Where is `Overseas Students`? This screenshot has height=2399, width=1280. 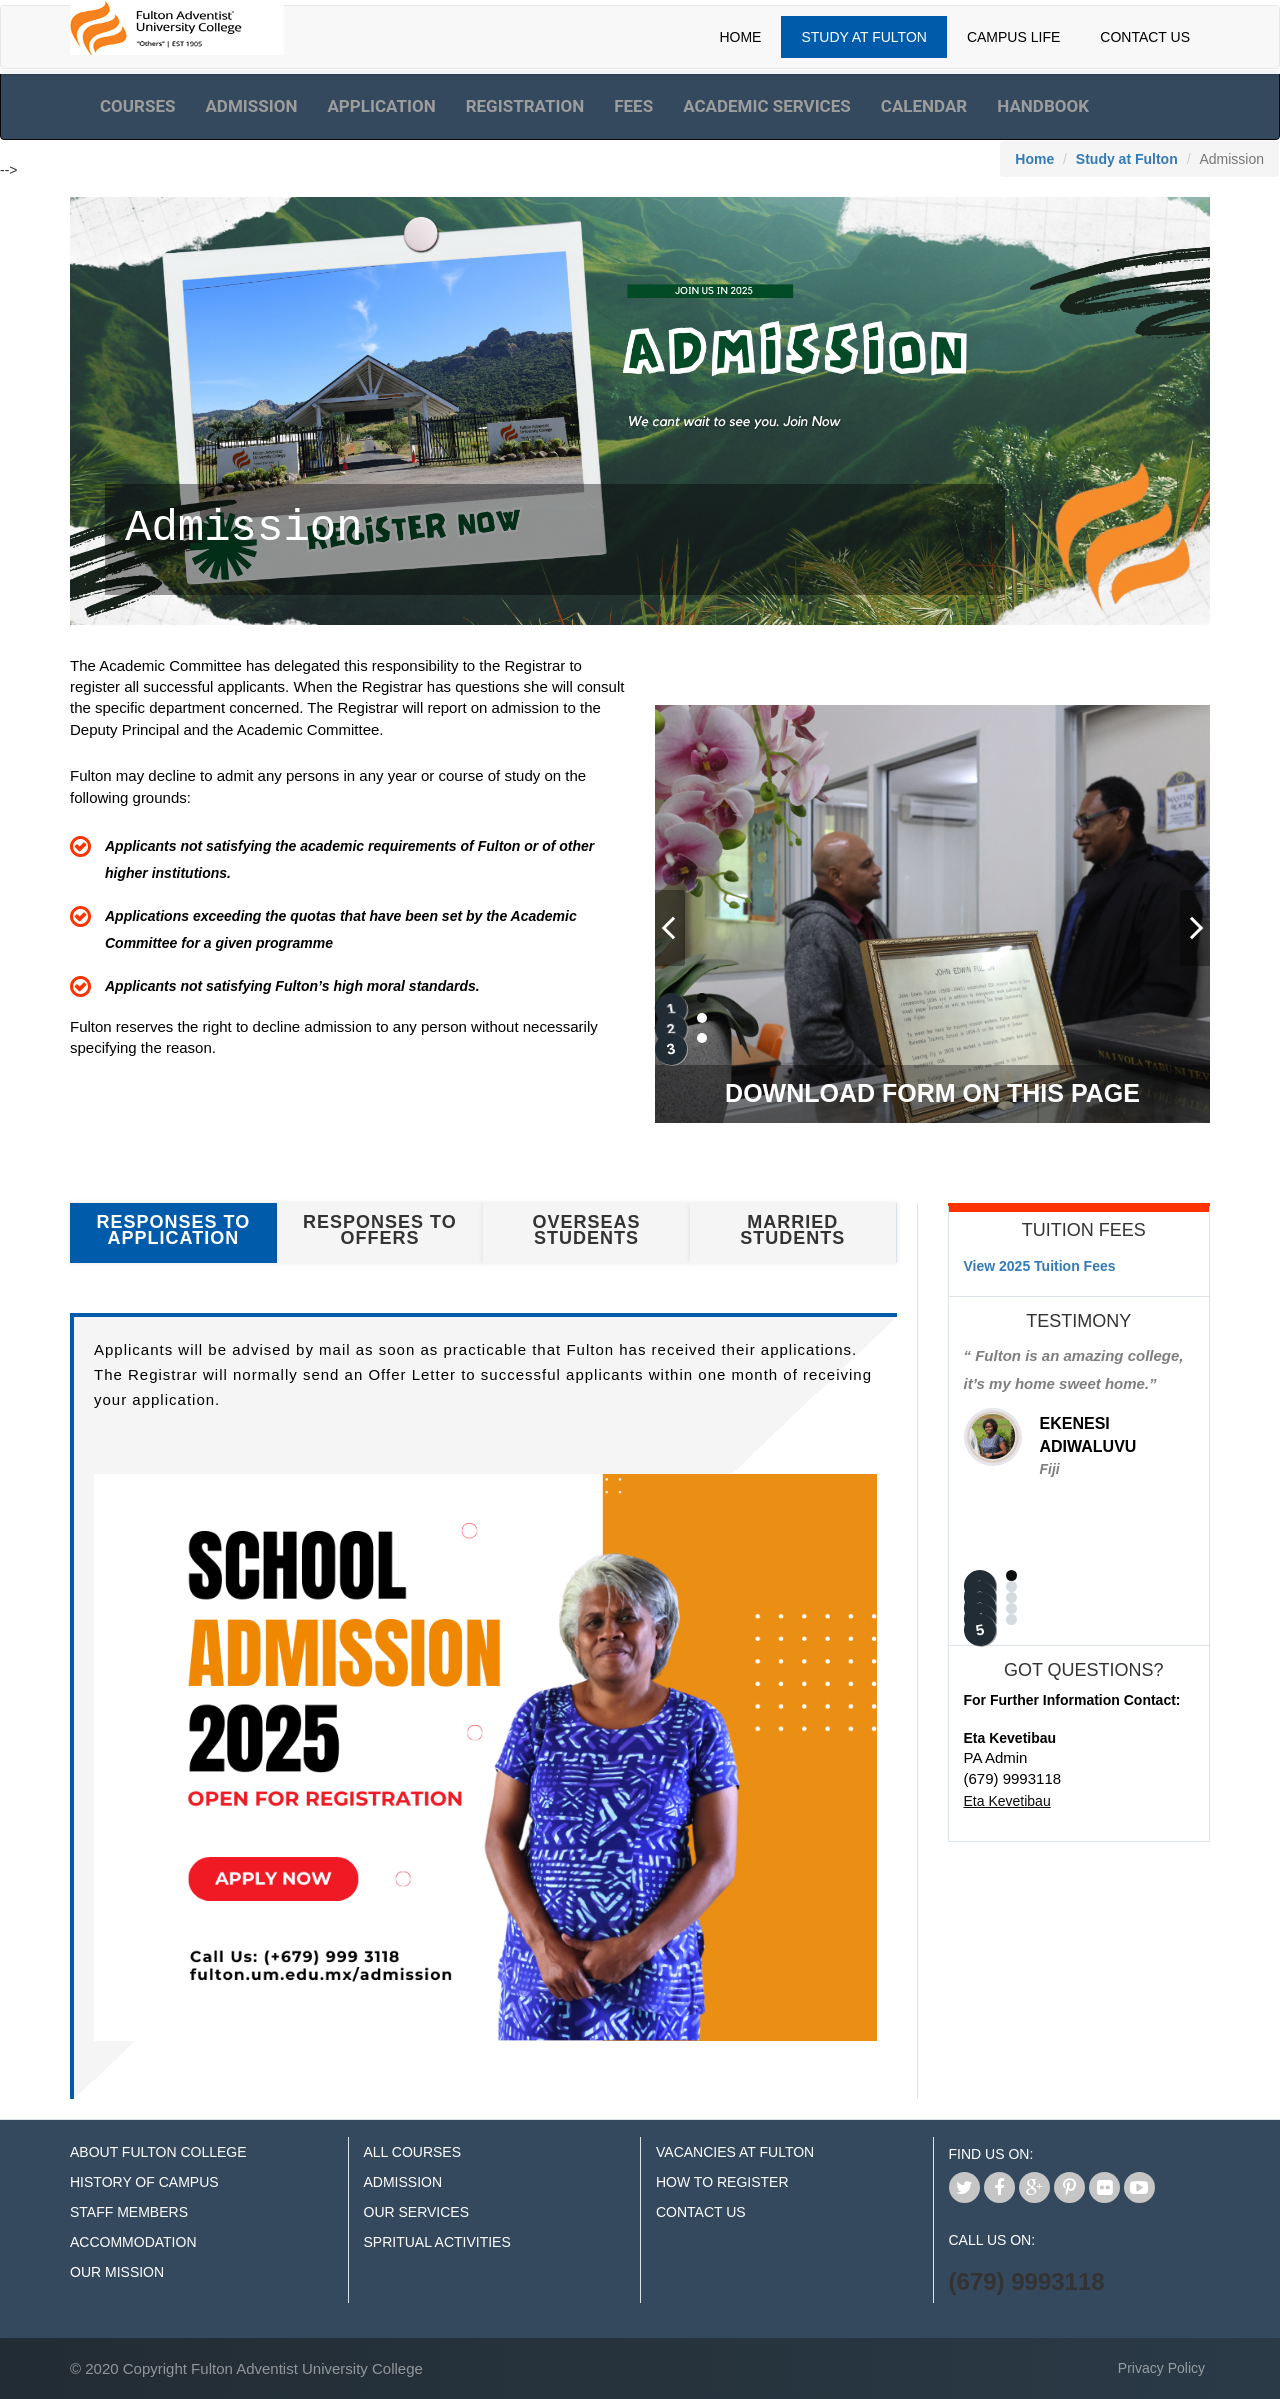 Overseas Students is located at coordinates (587, 1230).